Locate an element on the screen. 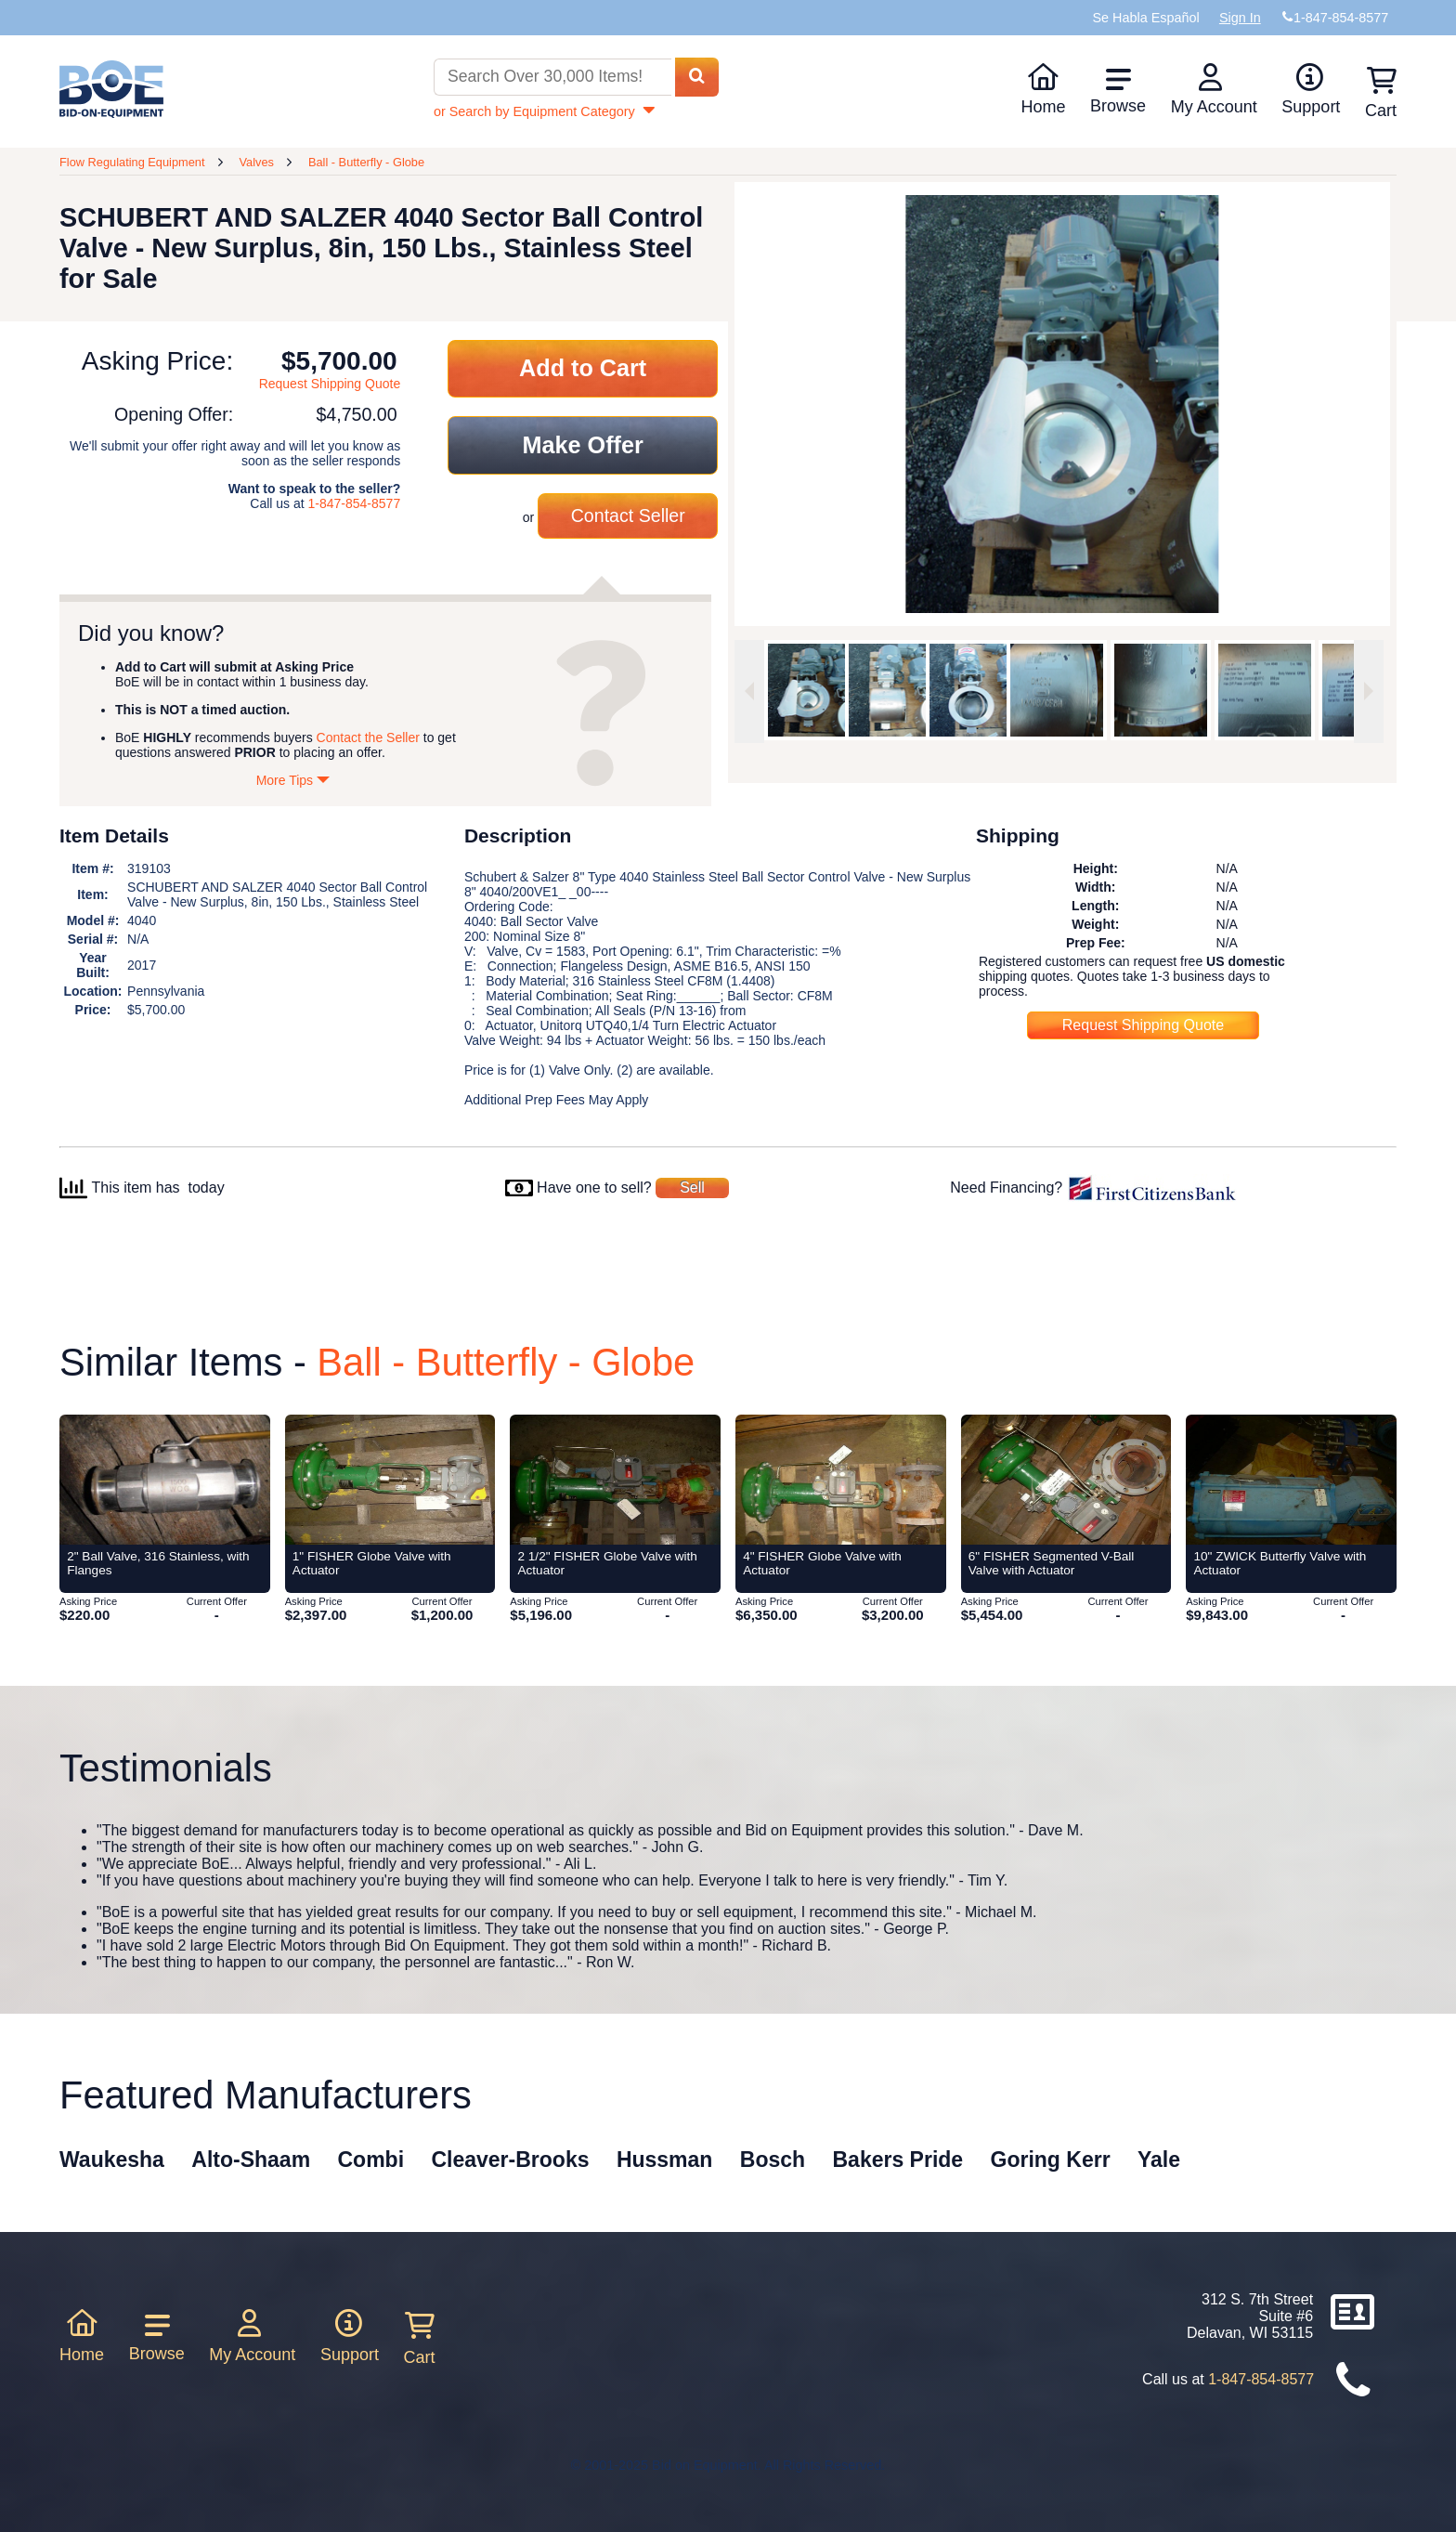 The height and width of the screenshot is (2532, 1456). Support is located at coordinates (1310, 89).